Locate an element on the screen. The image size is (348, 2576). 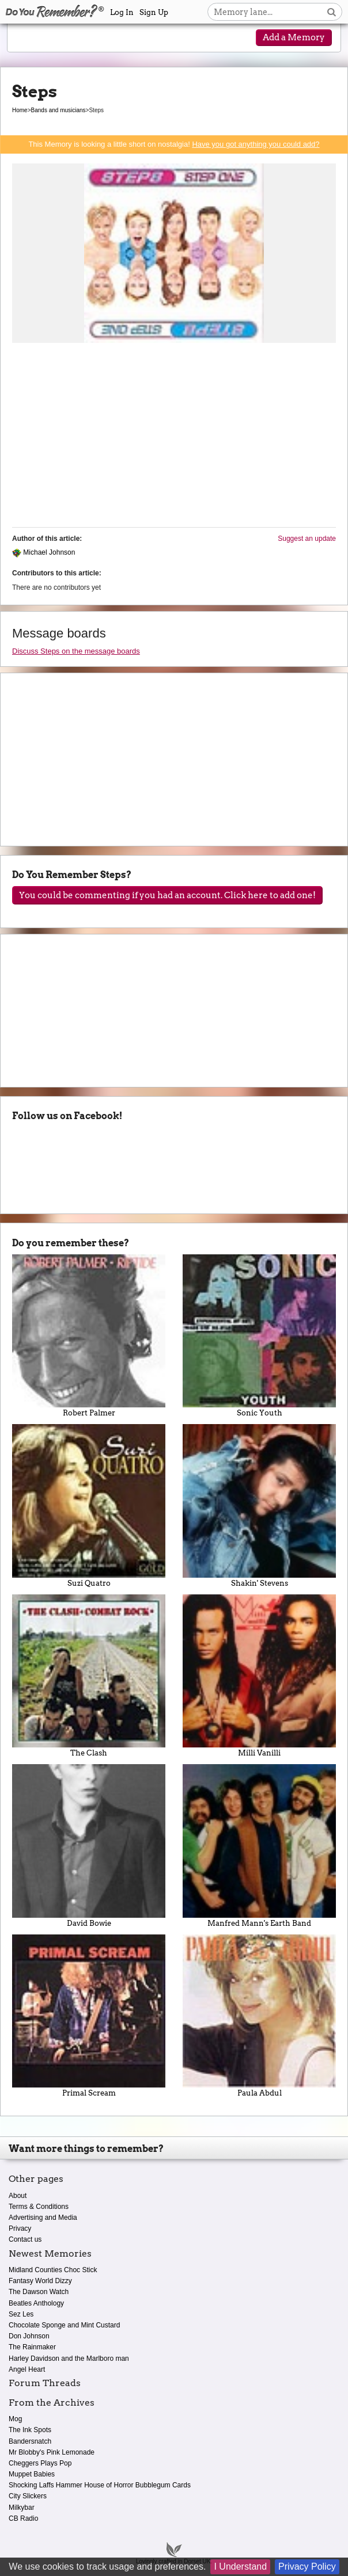
David Bowie is located at coordinates (88, 1845).